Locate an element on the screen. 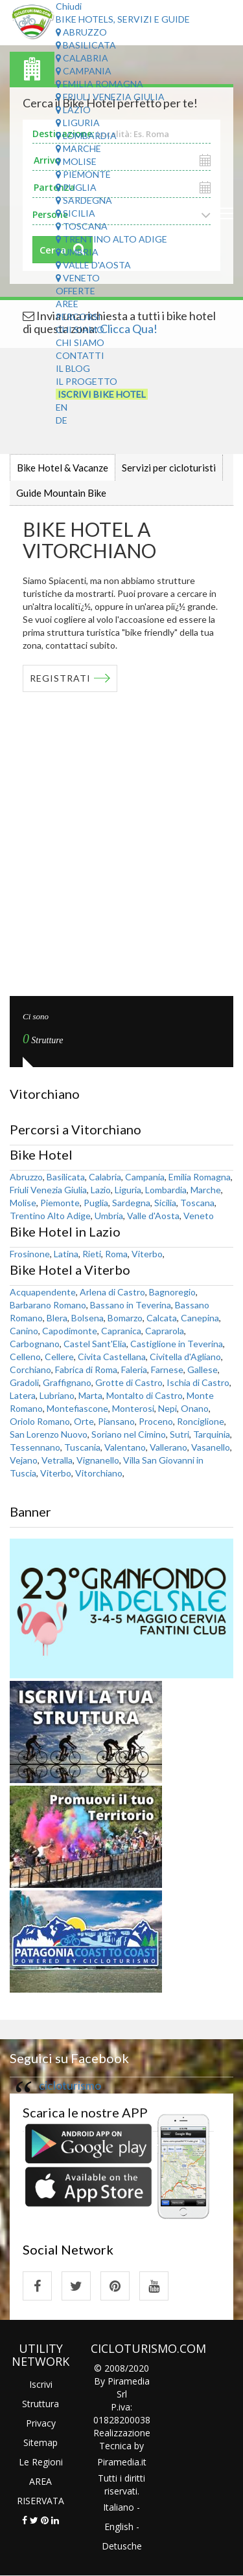 This screenshot has width=243, height=2576. Friuli Venezia Giulia is located at coordinates (110, 96).